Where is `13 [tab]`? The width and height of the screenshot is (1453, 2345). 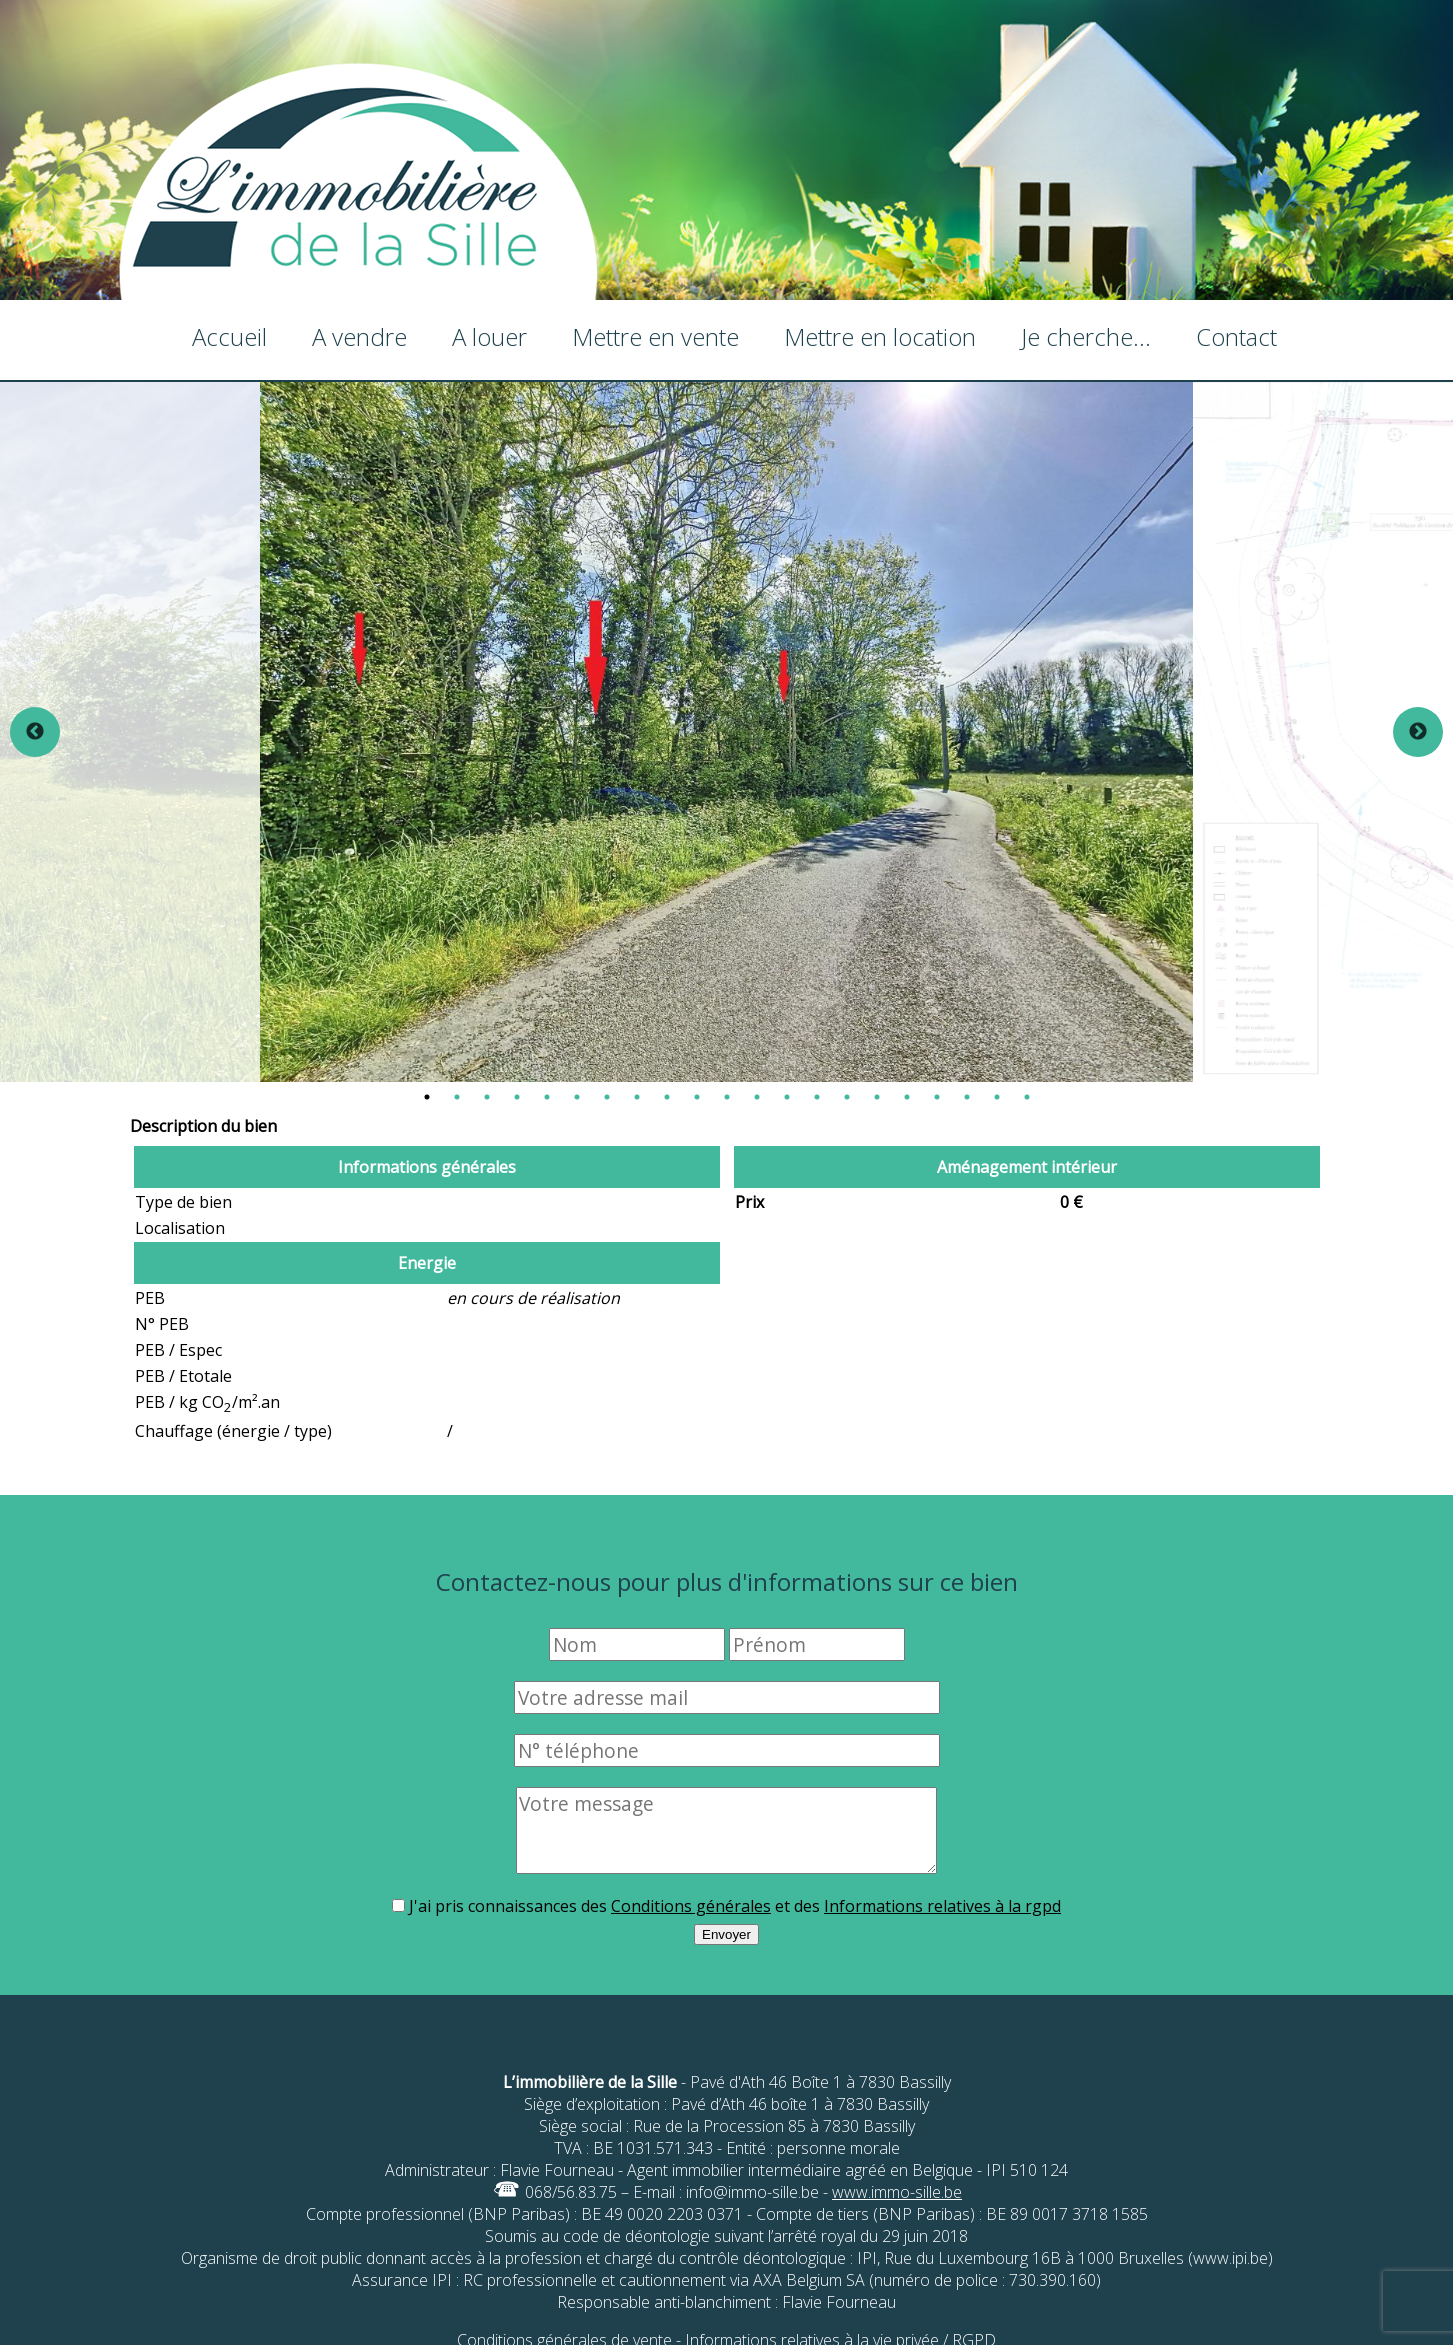 13 [tab] is located at coordinates (787, 1097).